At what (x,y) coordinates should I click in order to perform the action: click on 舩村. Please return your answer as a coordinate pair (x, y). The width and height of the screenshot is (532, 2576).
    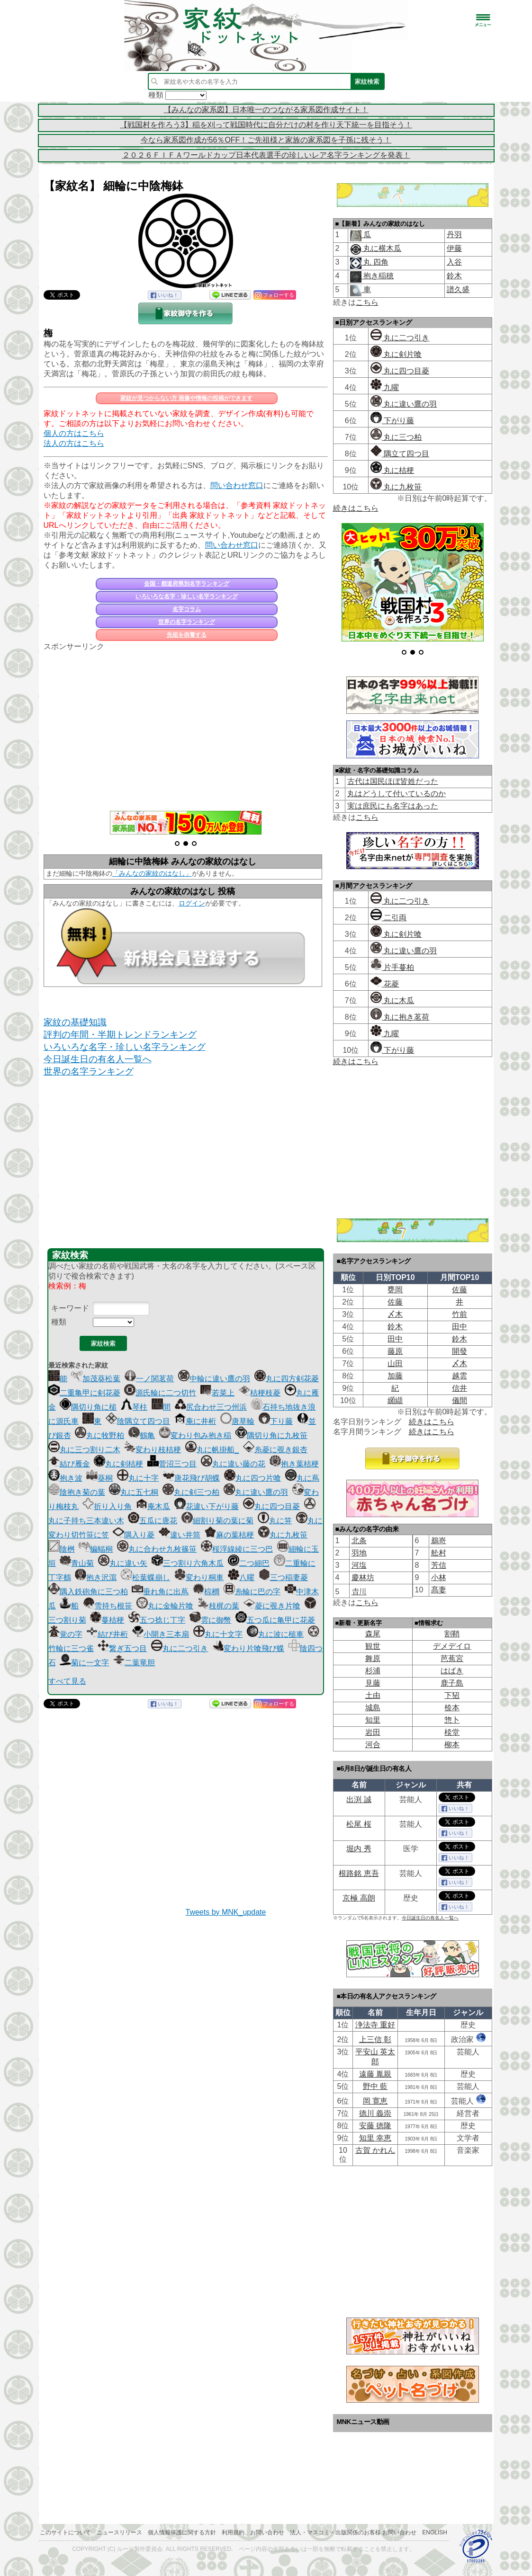
    Looking at the image, I should click on (438, 1553).